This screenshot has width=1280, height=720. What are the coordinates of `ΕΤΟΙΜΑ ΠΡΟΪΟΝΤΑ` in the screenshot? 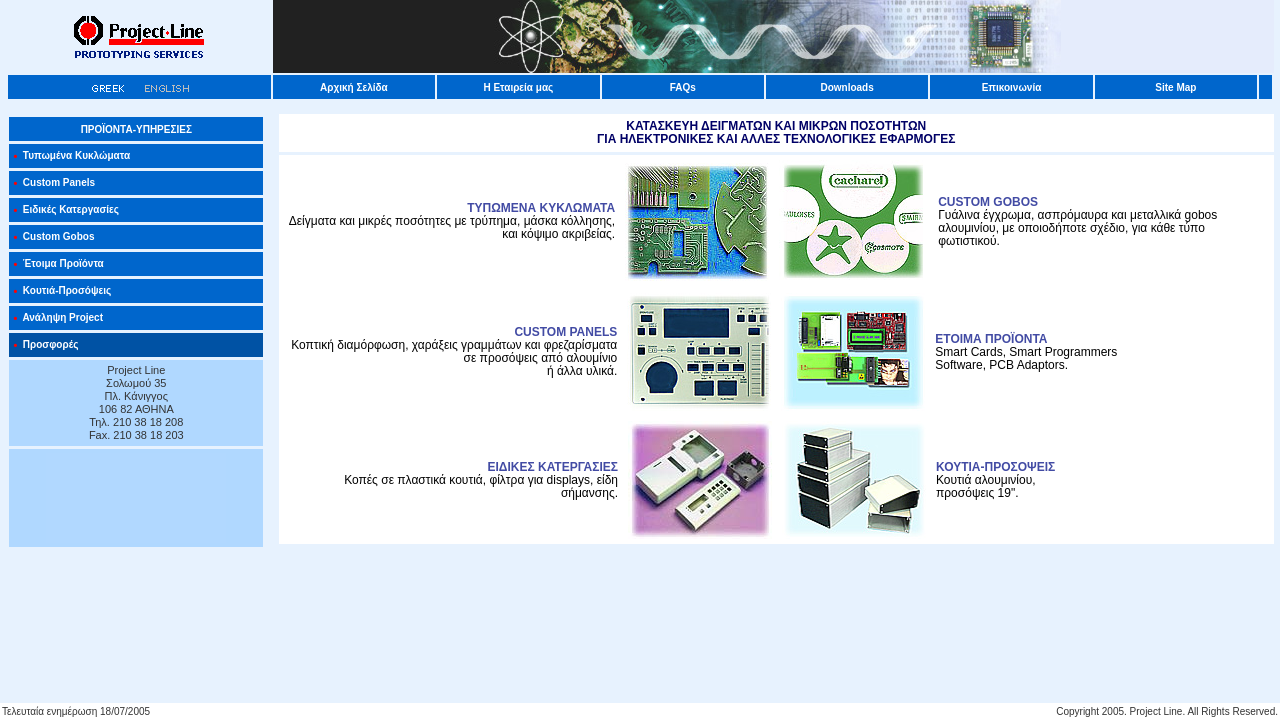 It's located at (991, 339).